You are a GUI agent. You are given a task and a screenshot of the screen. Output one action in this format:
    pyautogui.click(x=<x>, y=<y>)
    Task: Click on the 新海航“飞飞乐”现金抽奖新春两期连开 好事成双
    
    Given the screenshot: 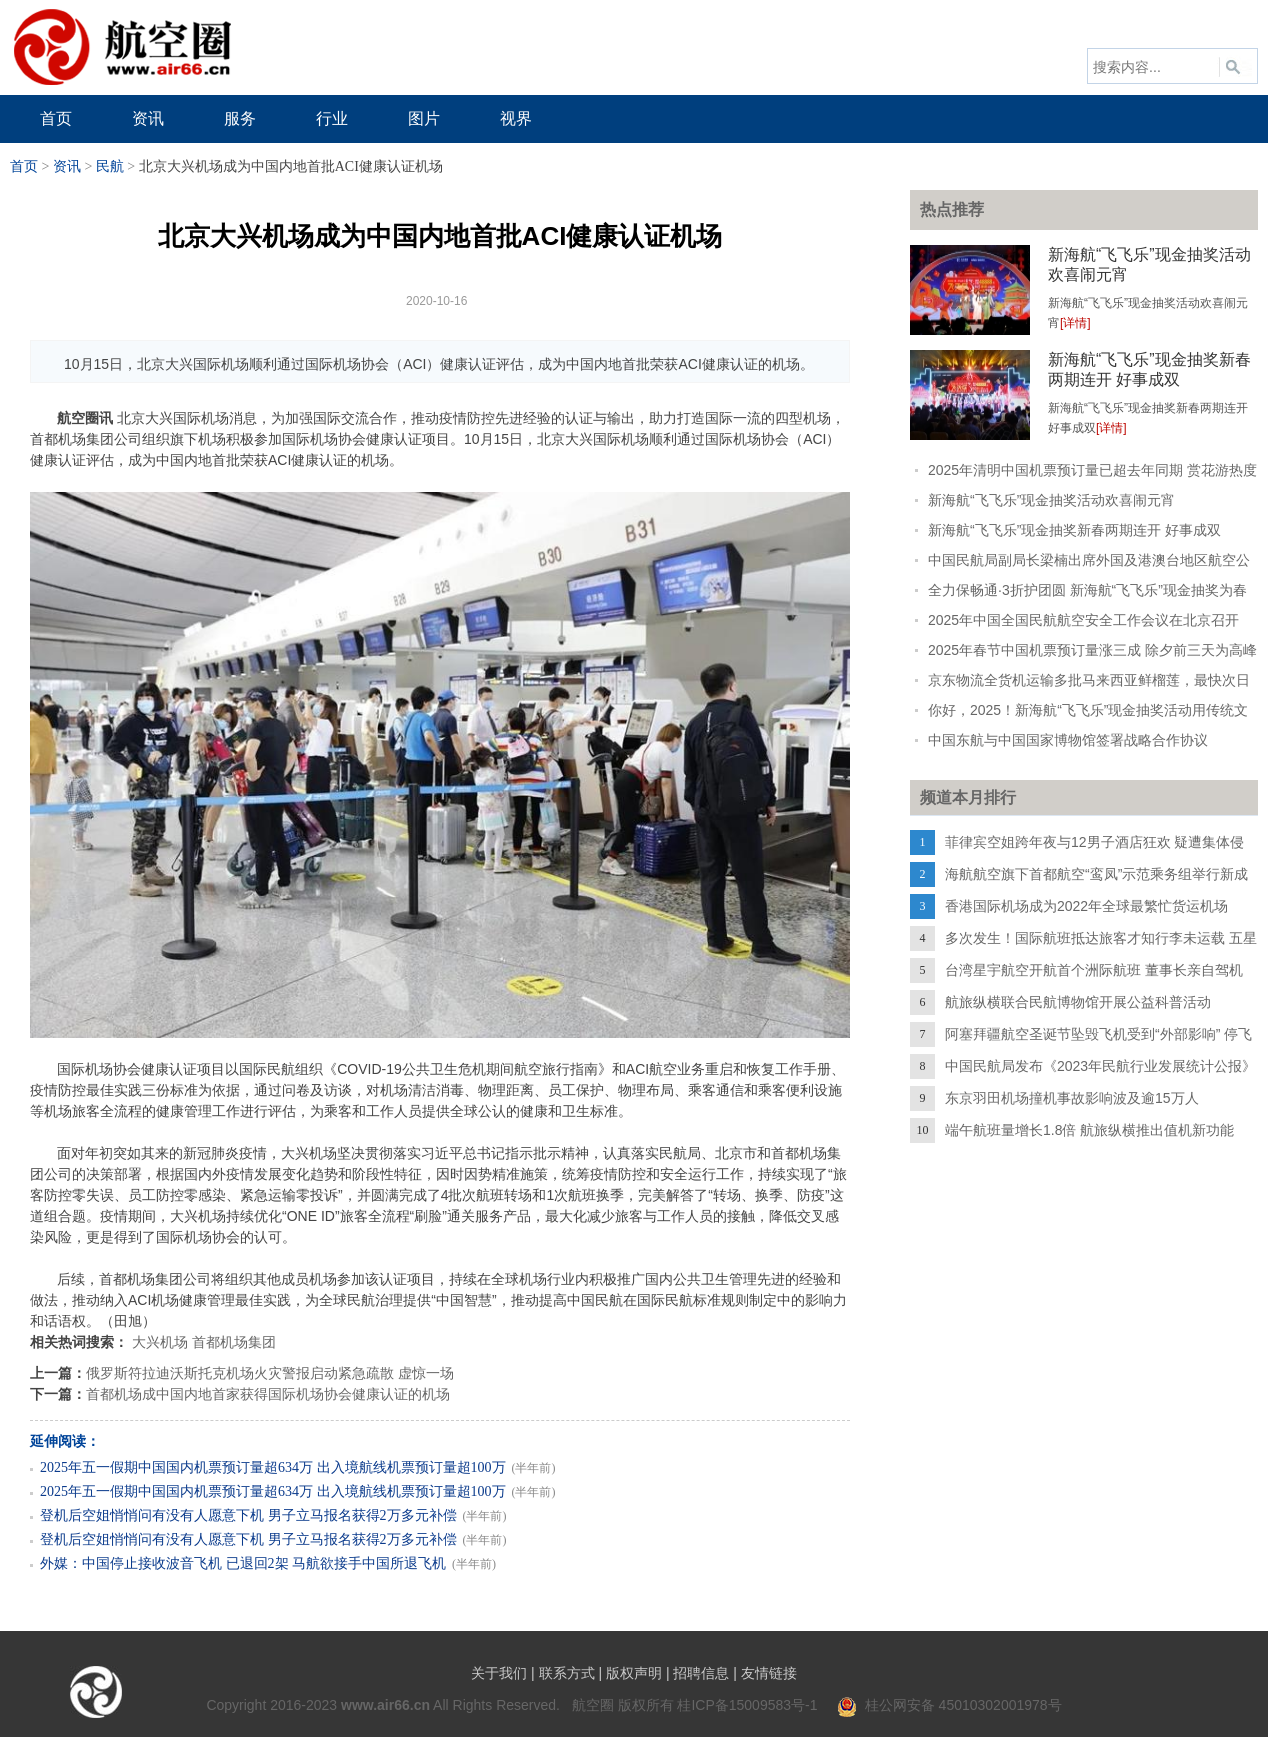 What is the action you would take?
    pyautogui.click(x=1074, y=530)
    